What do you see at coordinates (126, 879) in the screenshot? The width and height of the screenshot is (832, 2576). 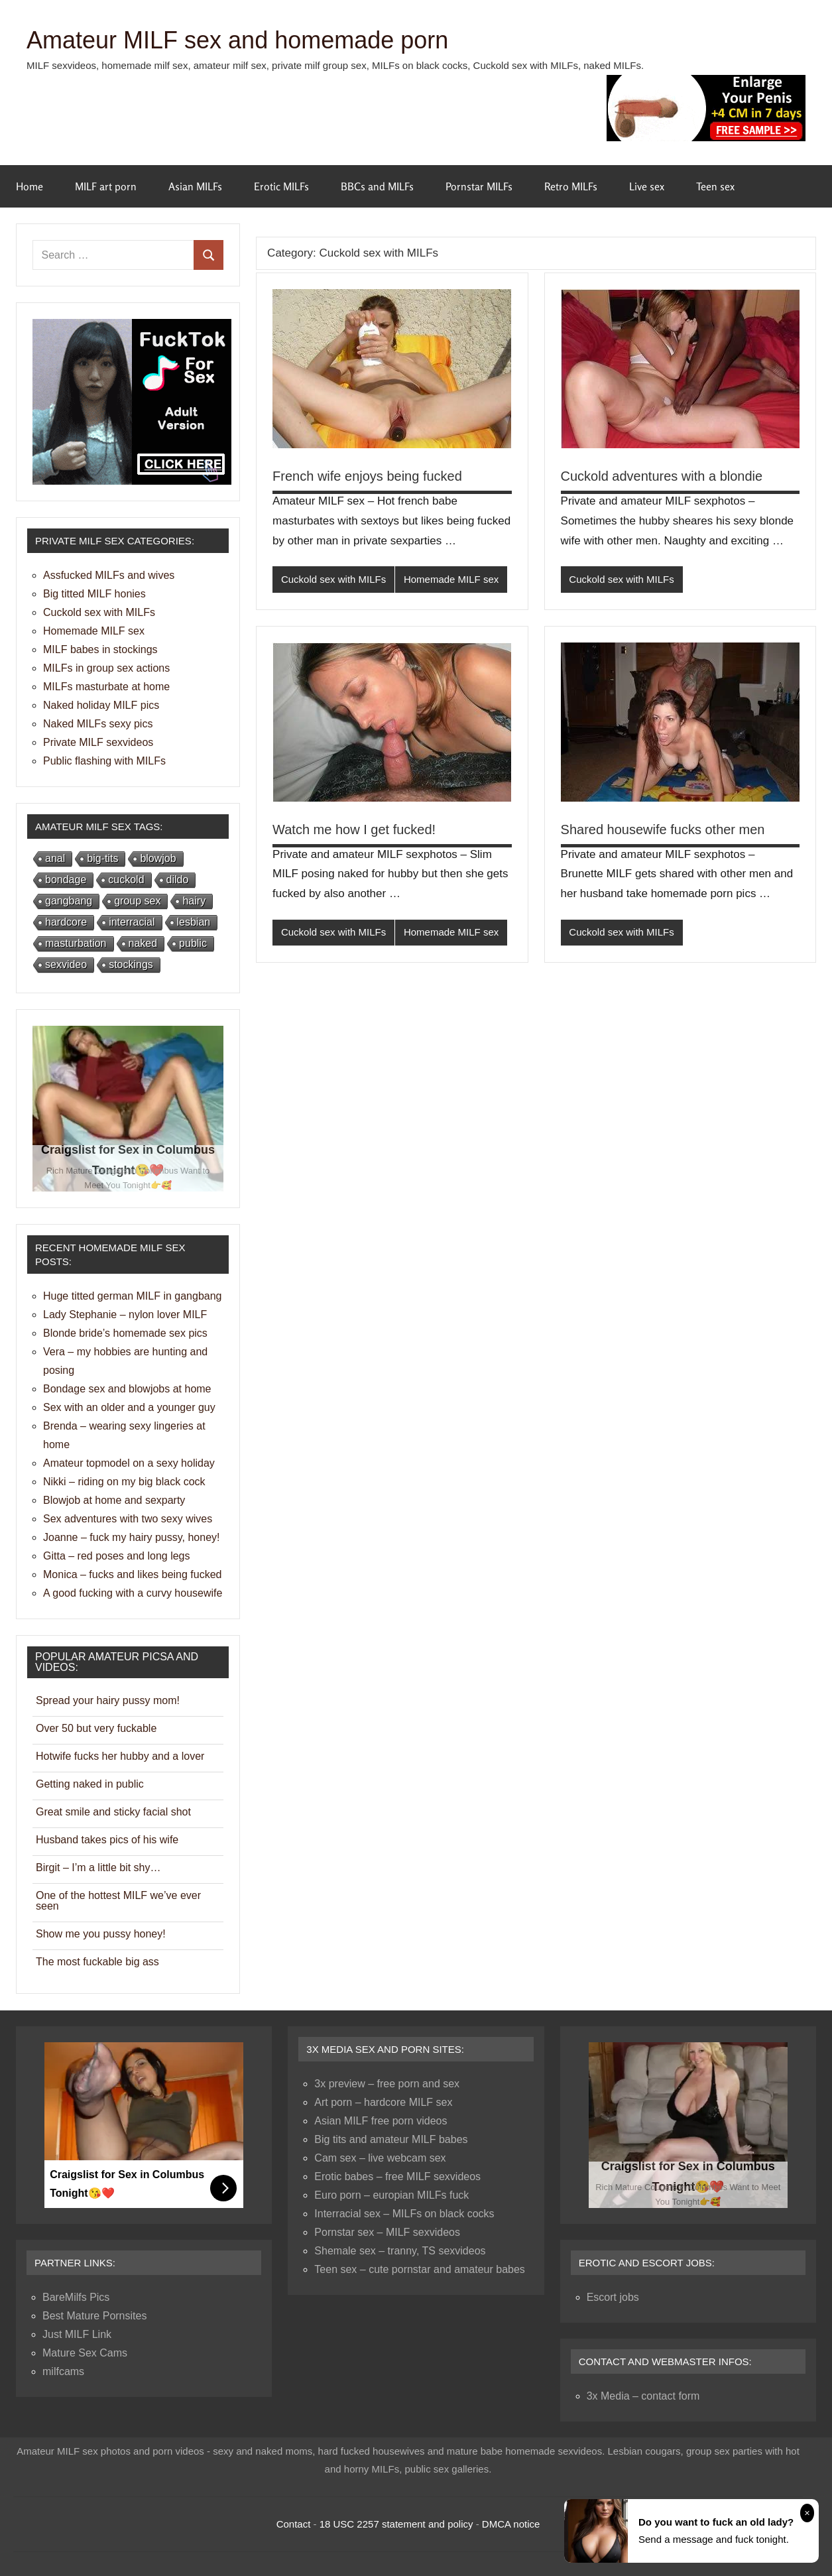 I see `cuckold` at bounding box center [126, 879].